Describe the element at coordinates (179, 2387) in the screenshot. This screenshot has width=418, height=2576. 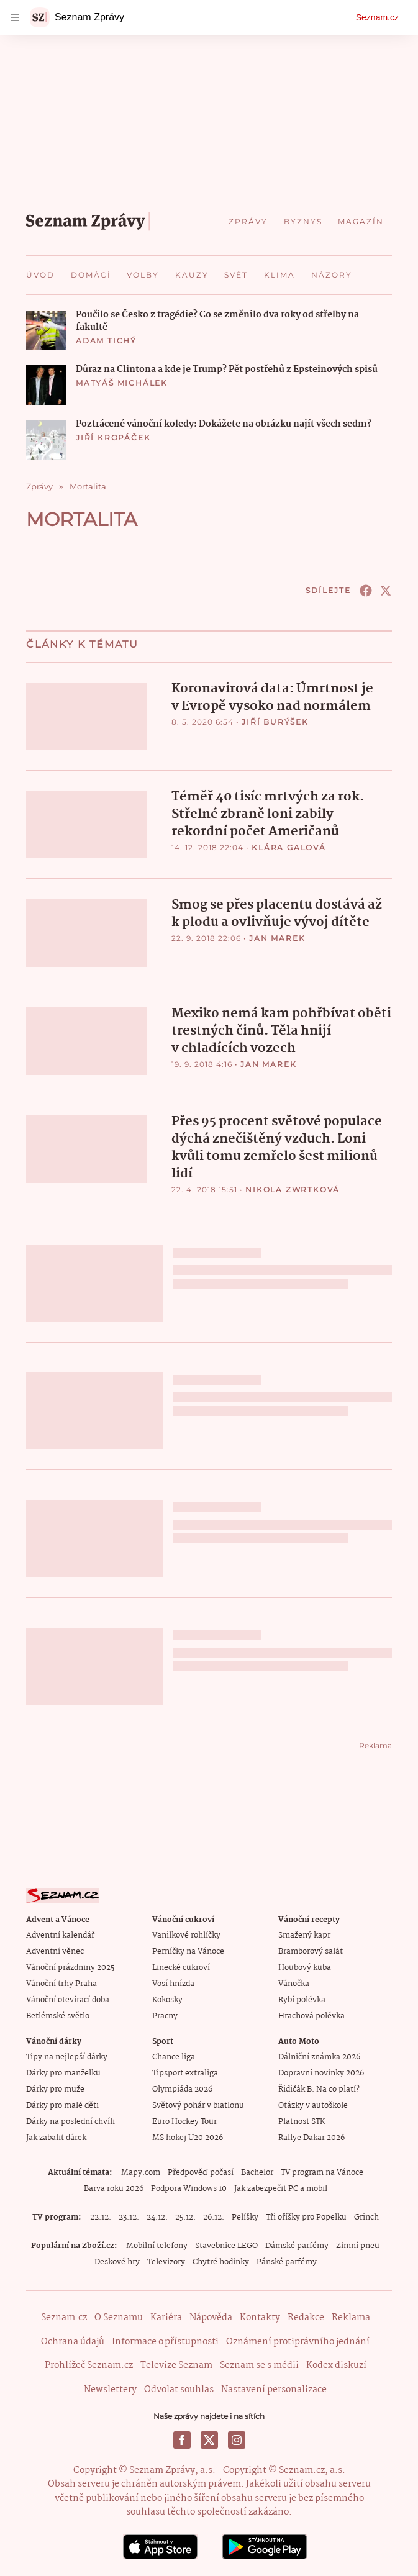
I see `Odvolat souhlas` at that location.